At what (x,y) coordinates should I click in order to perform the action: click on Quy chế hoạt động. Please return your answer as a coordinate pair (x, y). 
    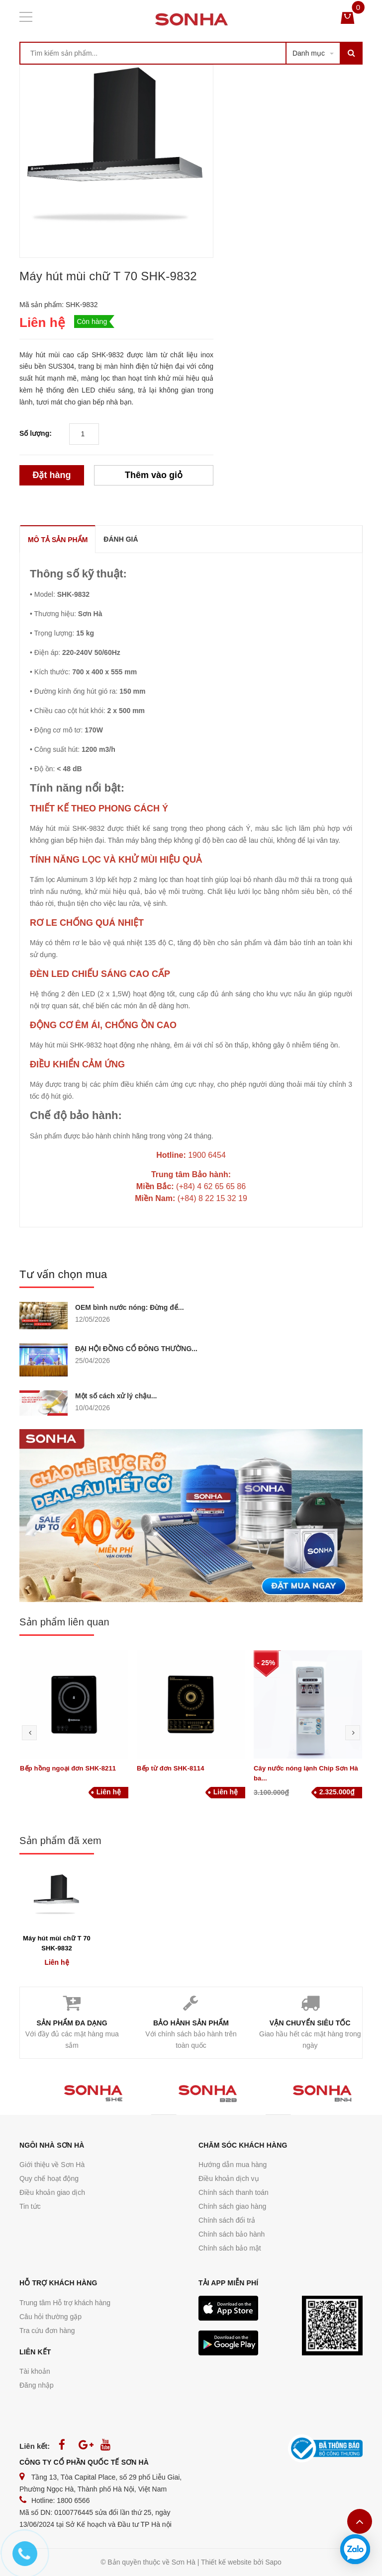
    Looking at the image, I should click on (49, 2178).